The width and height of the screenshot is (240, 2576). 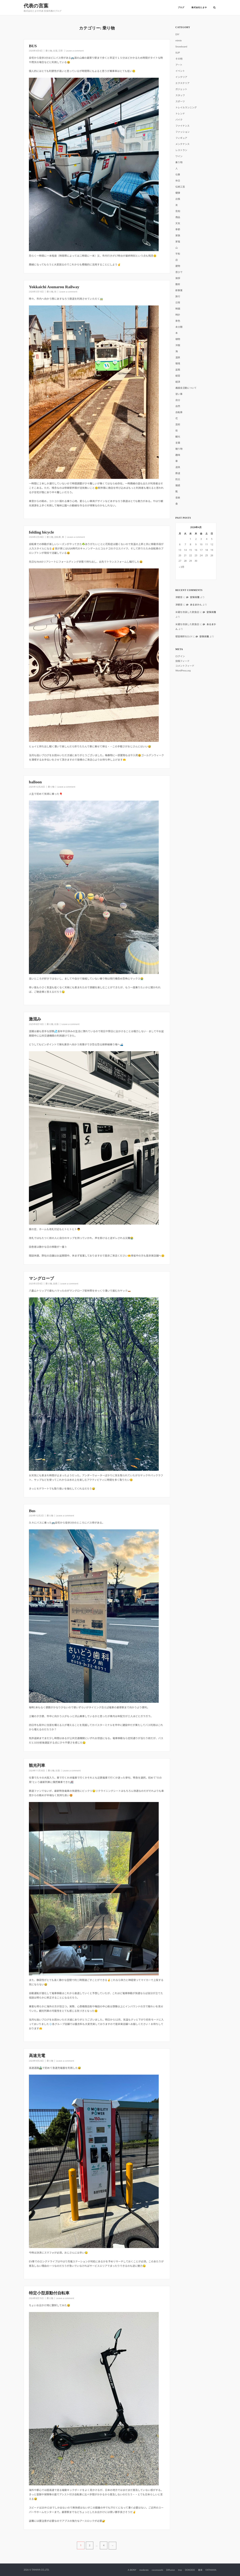 I want to click on アート, so click(x=178, y=64).